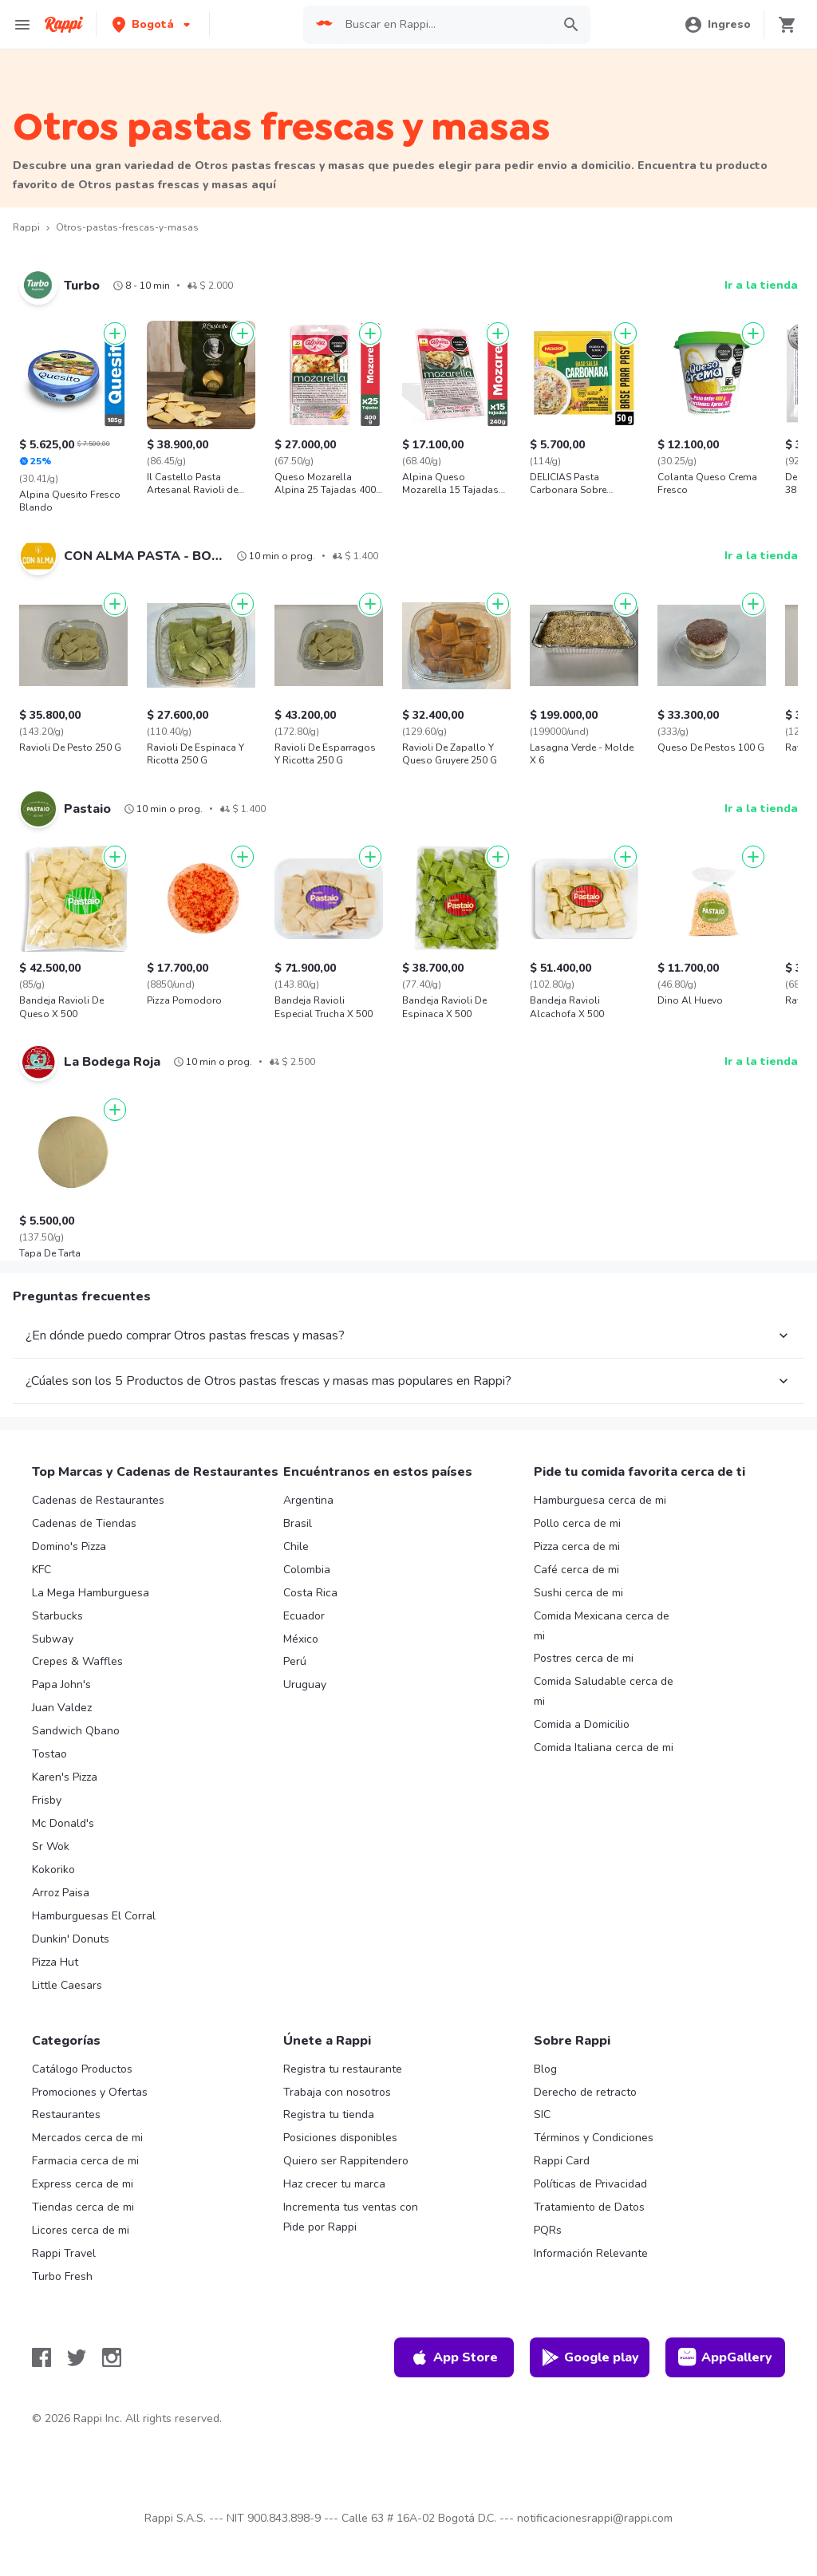 This screenshot has width=817, height=2576. What do you see at coordinates (69, 1546) in the screenshot?
I see `Domino's Pizza` at bounding box center [69, 1546].